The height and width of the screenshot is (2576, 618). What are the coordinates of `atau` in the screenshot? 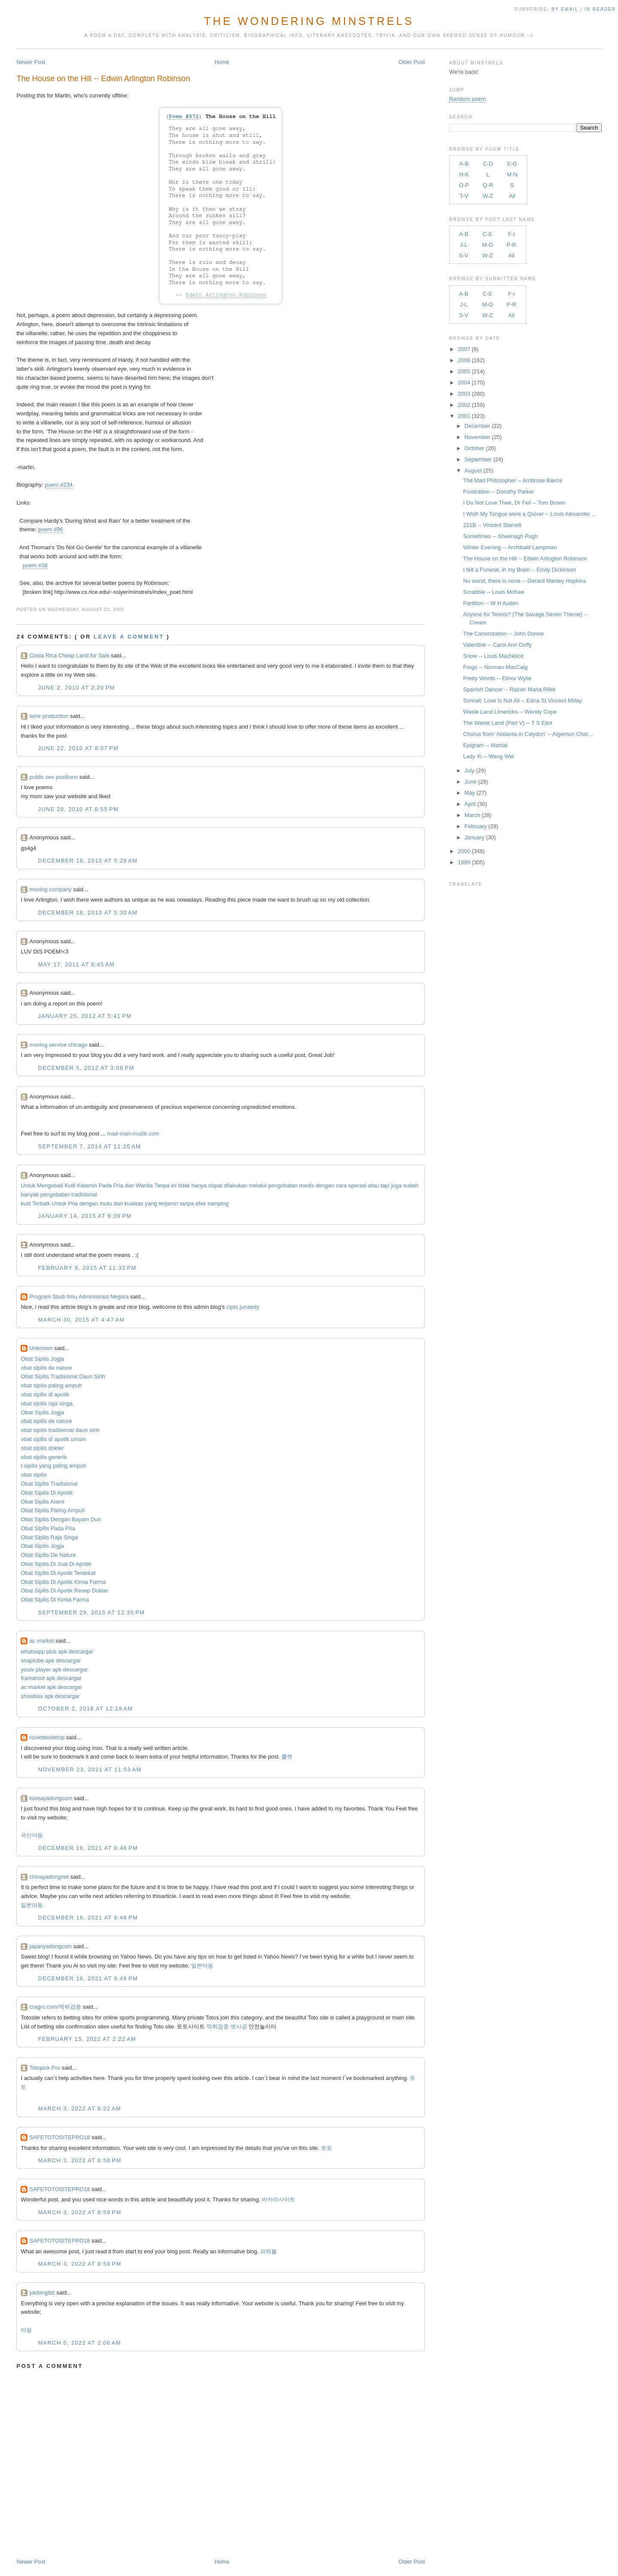 It's located at (373, 1185).